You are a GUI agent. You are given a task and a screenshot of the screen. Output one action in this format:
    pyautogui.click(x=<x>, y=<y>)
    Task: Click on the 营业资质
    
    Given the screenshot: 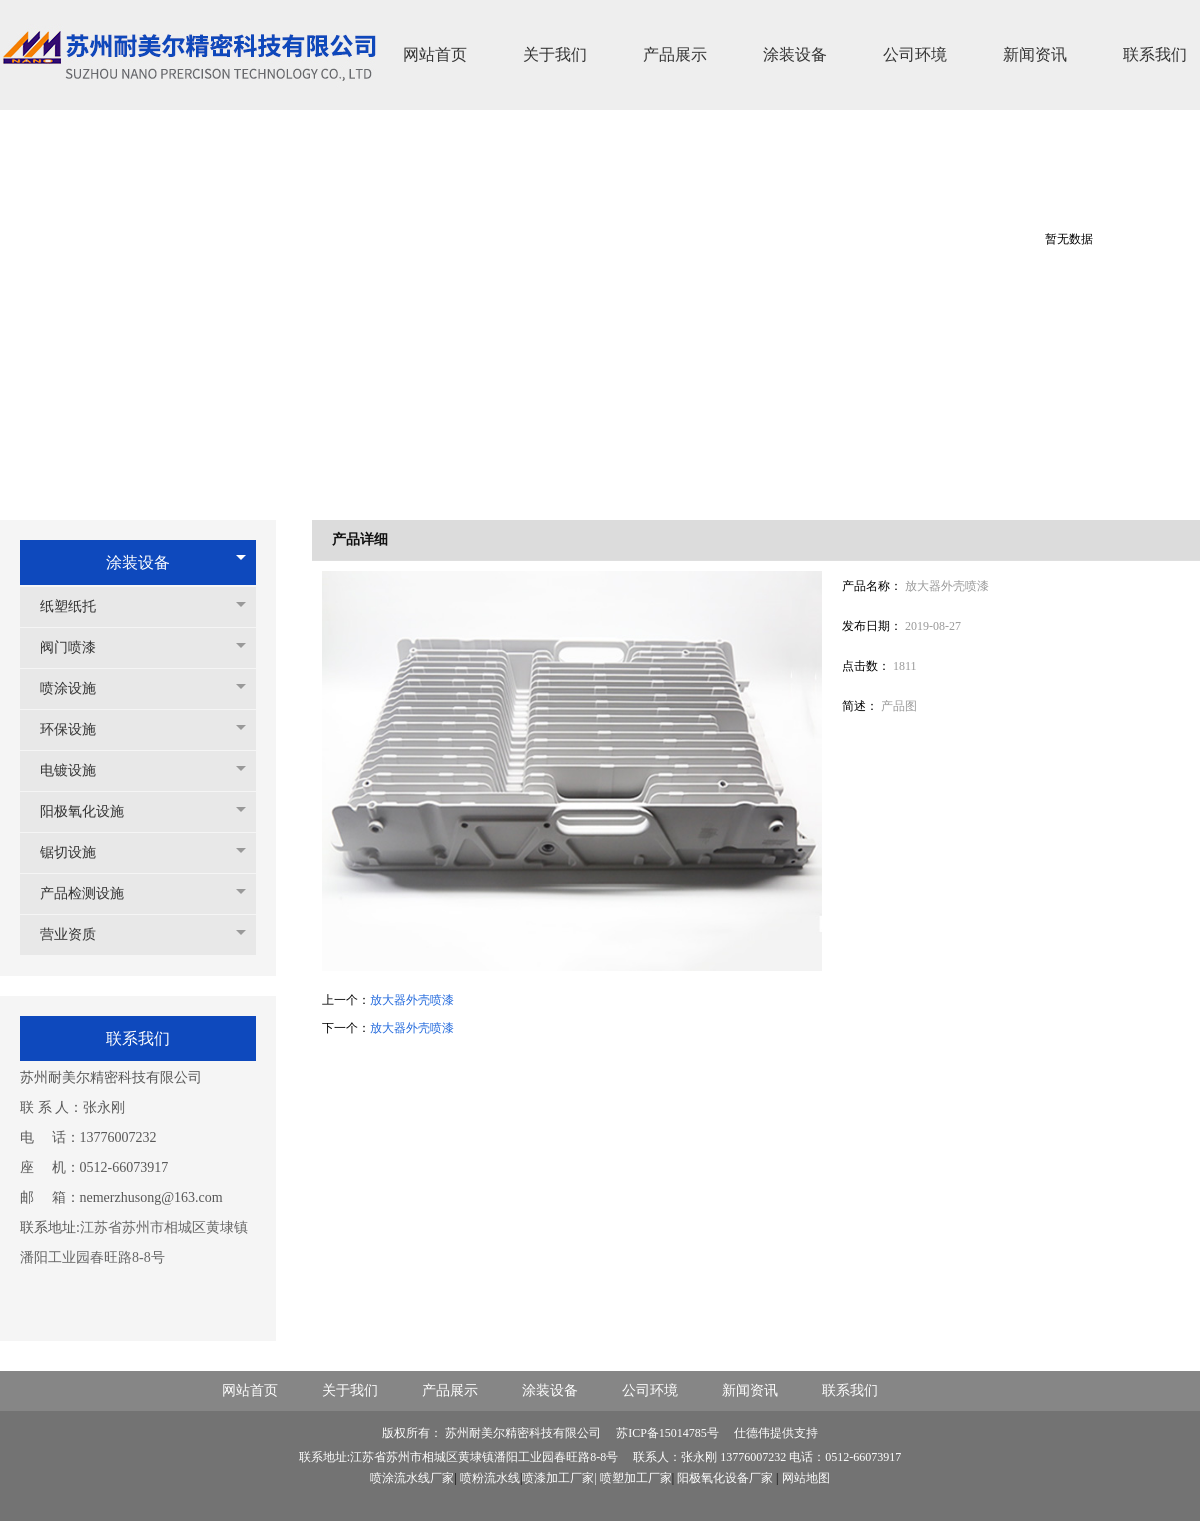 What is the action you would take?
    pyautogui.click(x=78, y=934)
    